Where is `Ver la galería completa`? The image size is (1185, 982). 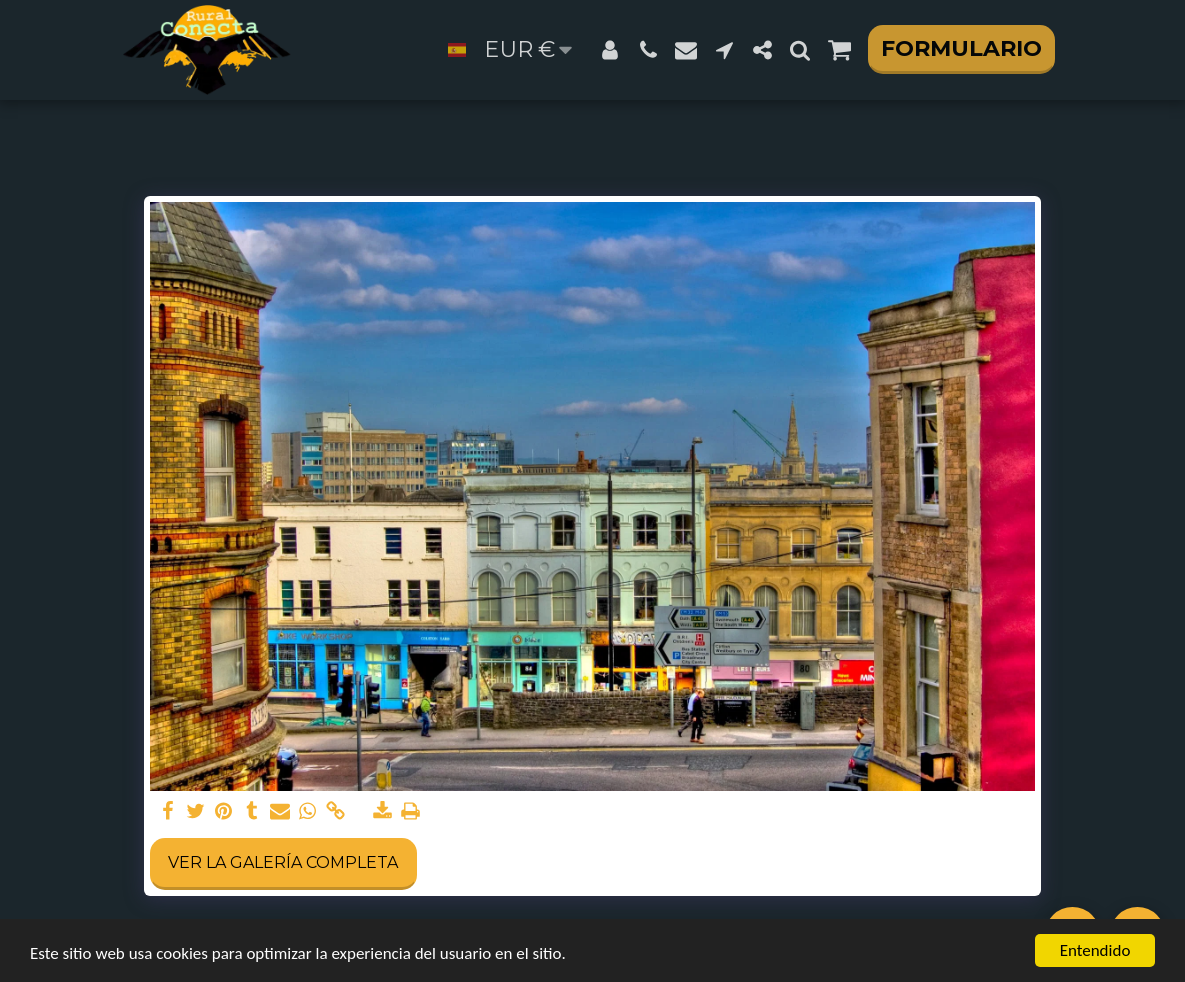 Ver la galería completa is located at coordinates (283, 862).